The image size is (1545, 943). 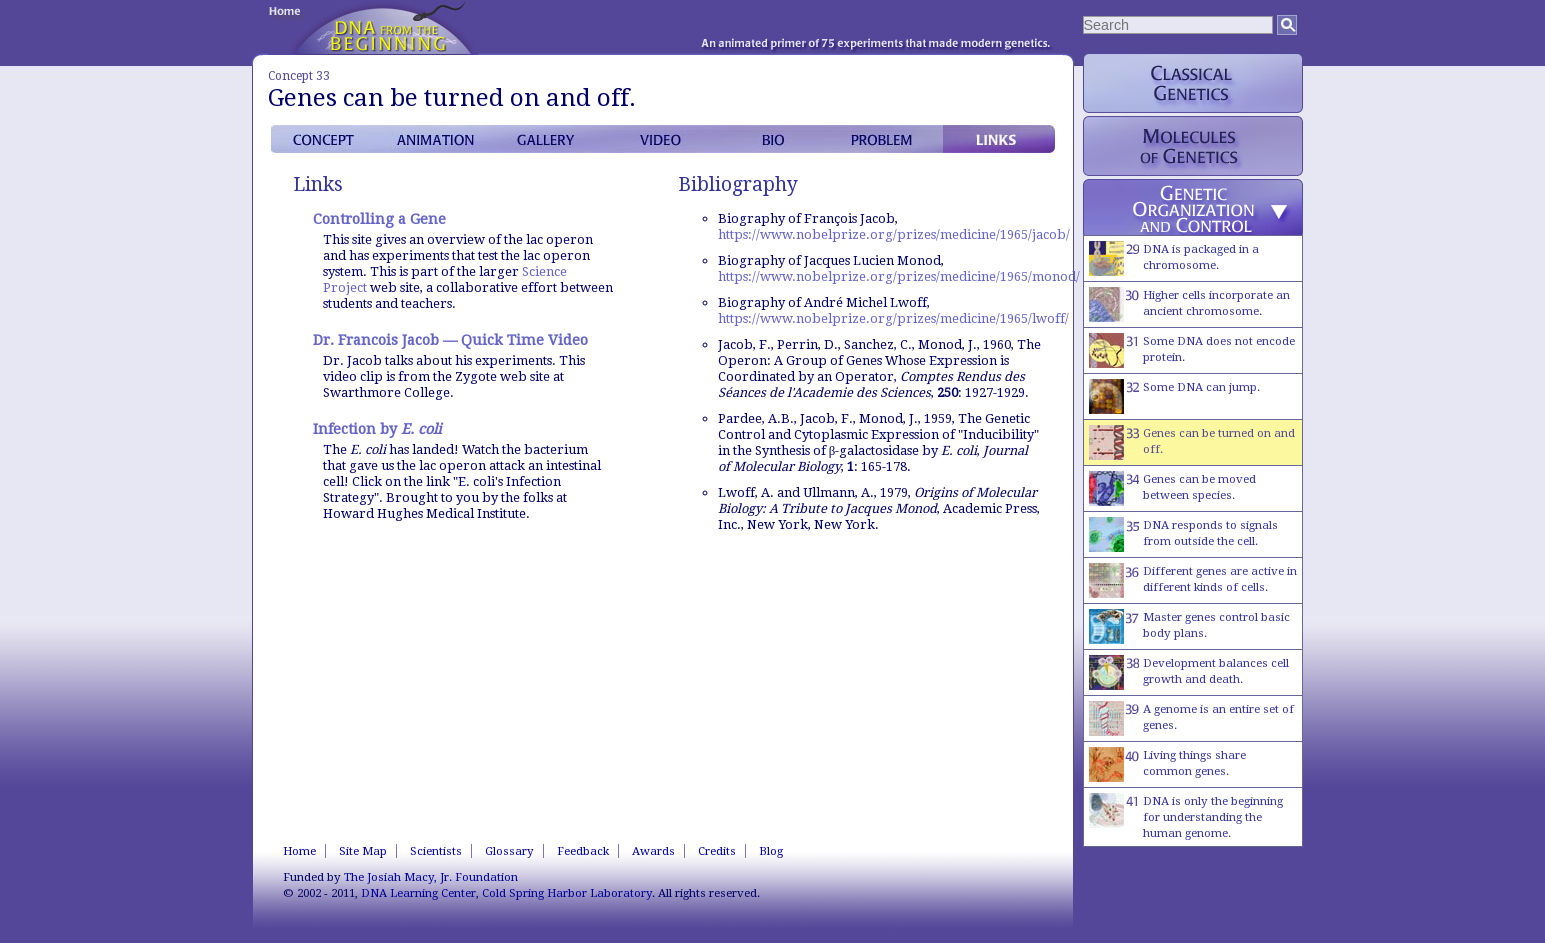 I want to click on Awards, so click(x=653, y=851).